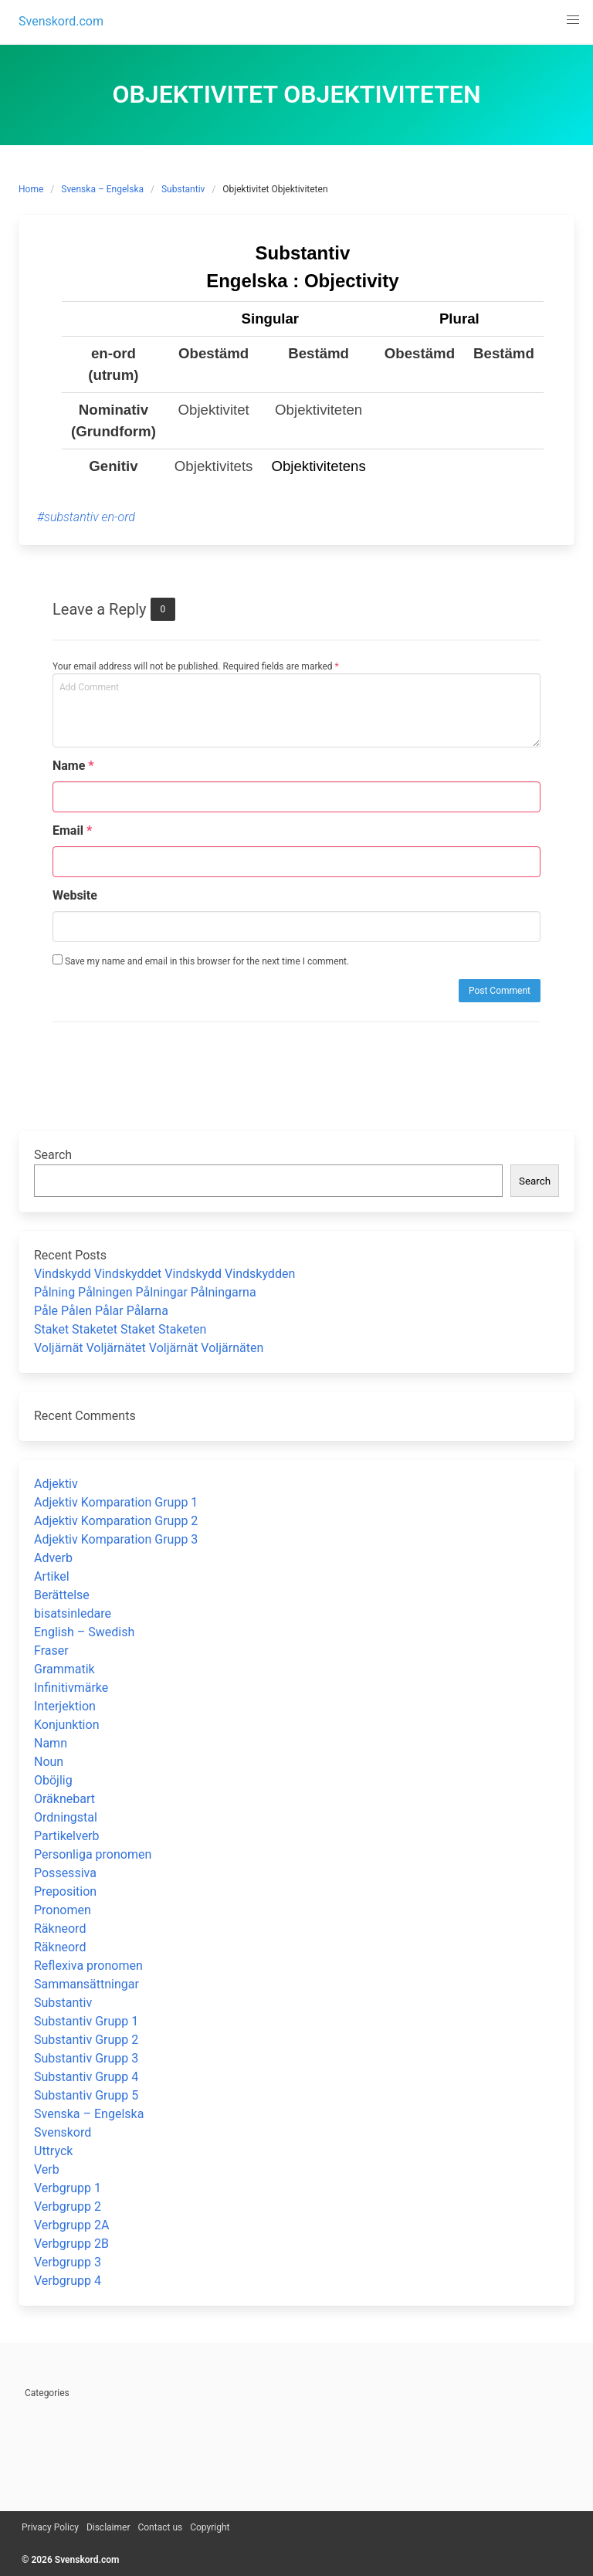 Image resolution: width=593 pixels, height=2576 pixels. What do you see at coordinates (65, 1817) in the screenshot?
I see `Ordningstal` at bounding box center [65, 1817].